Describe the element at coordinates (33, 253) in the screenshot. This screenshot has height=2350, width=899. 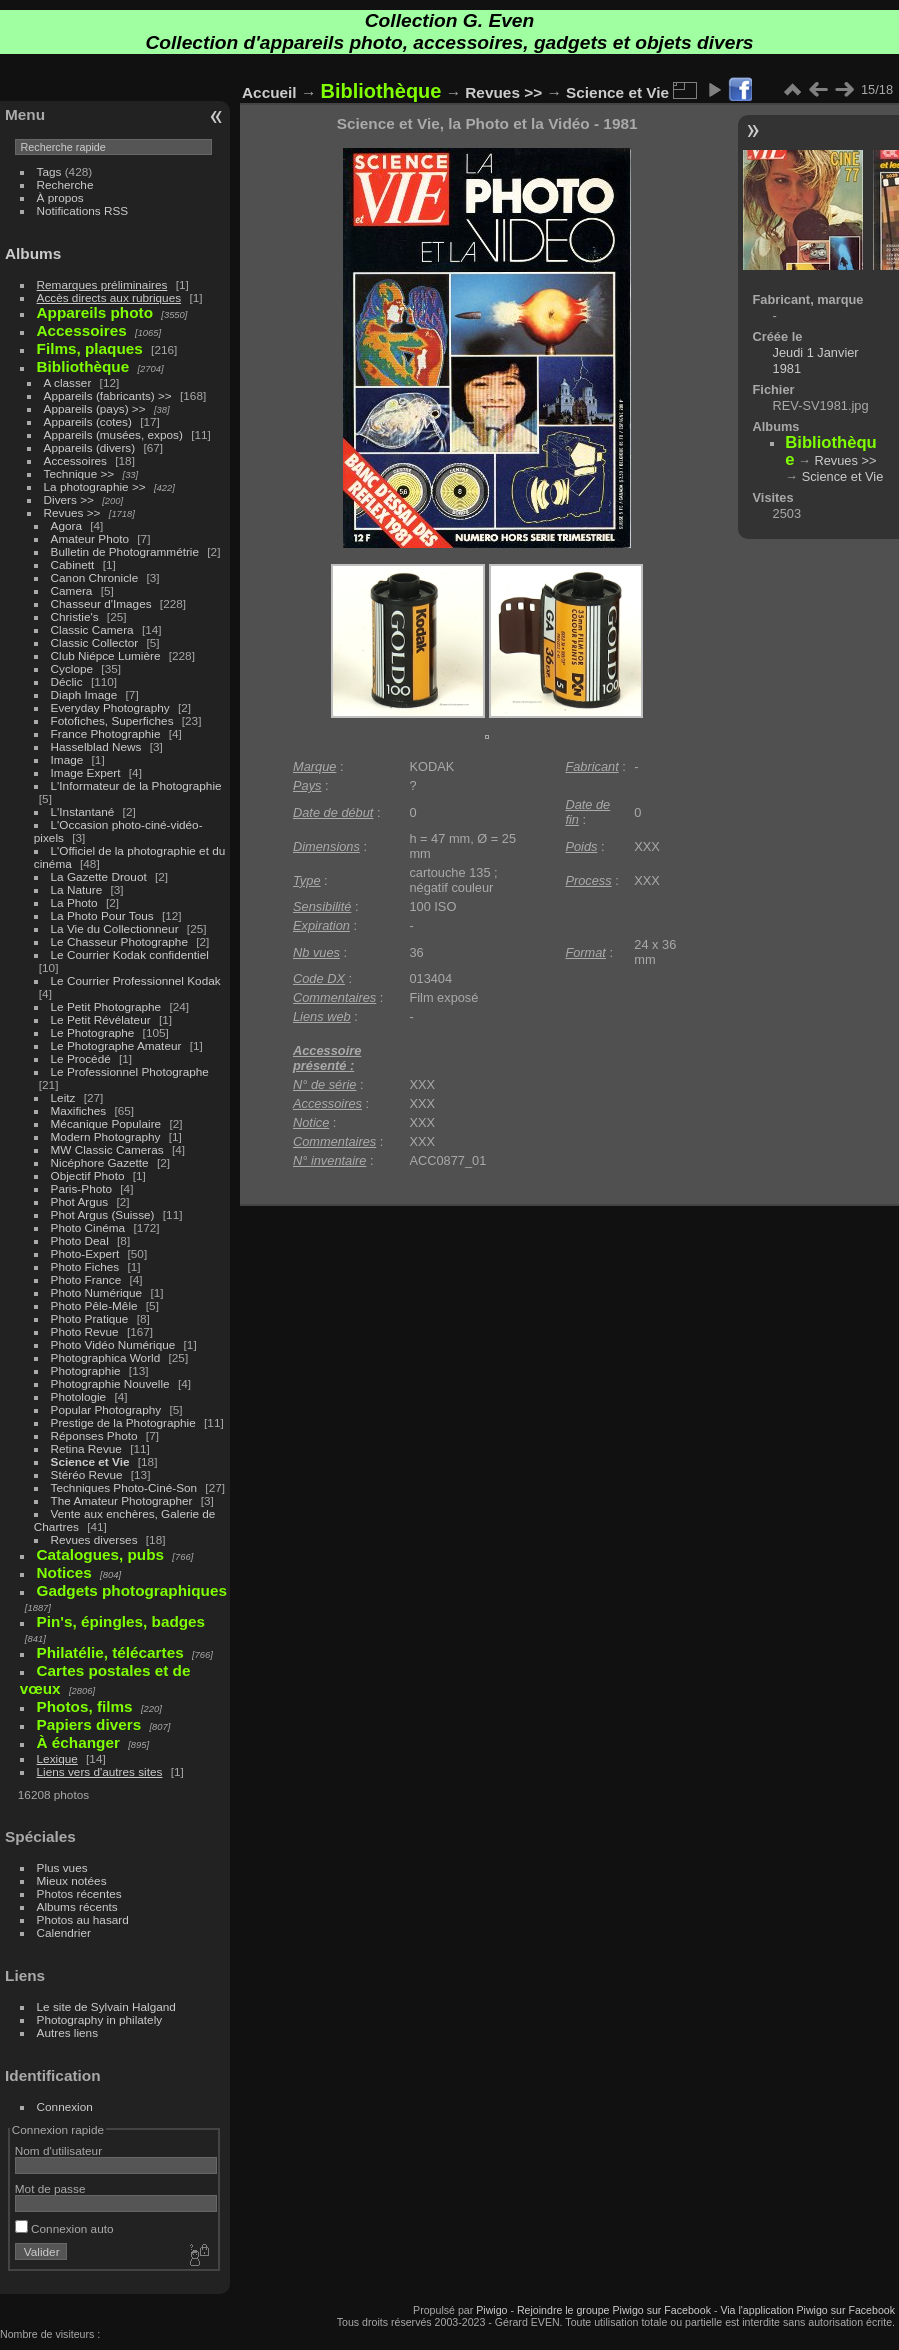
I see `Albums` at that location.